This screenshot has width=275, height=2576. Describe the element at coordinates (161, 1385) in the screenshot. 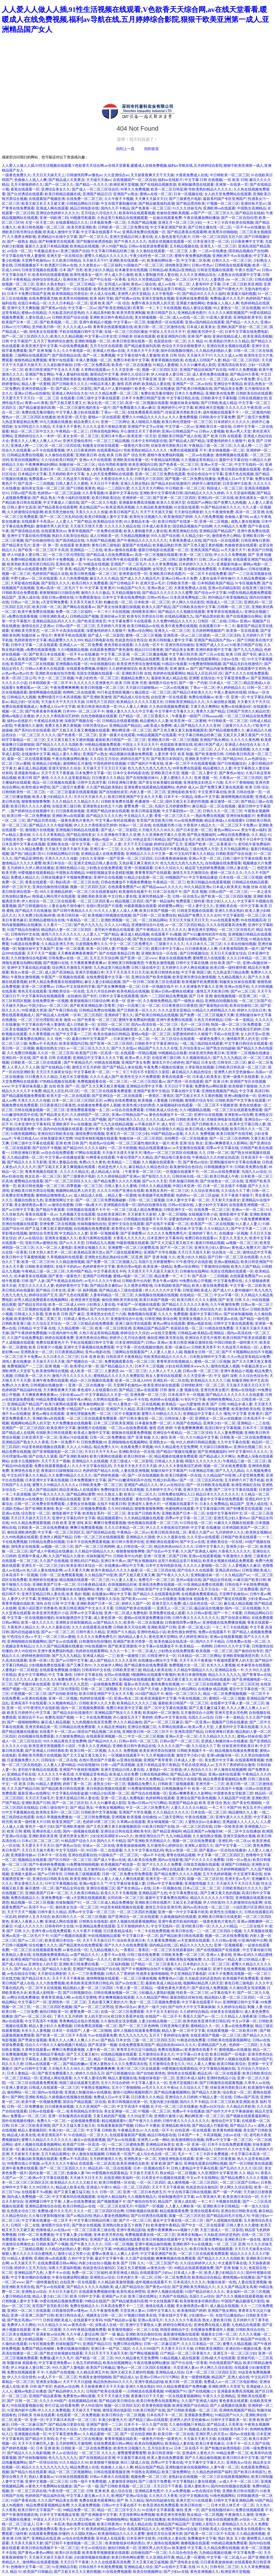

I see `欧美亚洲丝袜在线观看` at that location.